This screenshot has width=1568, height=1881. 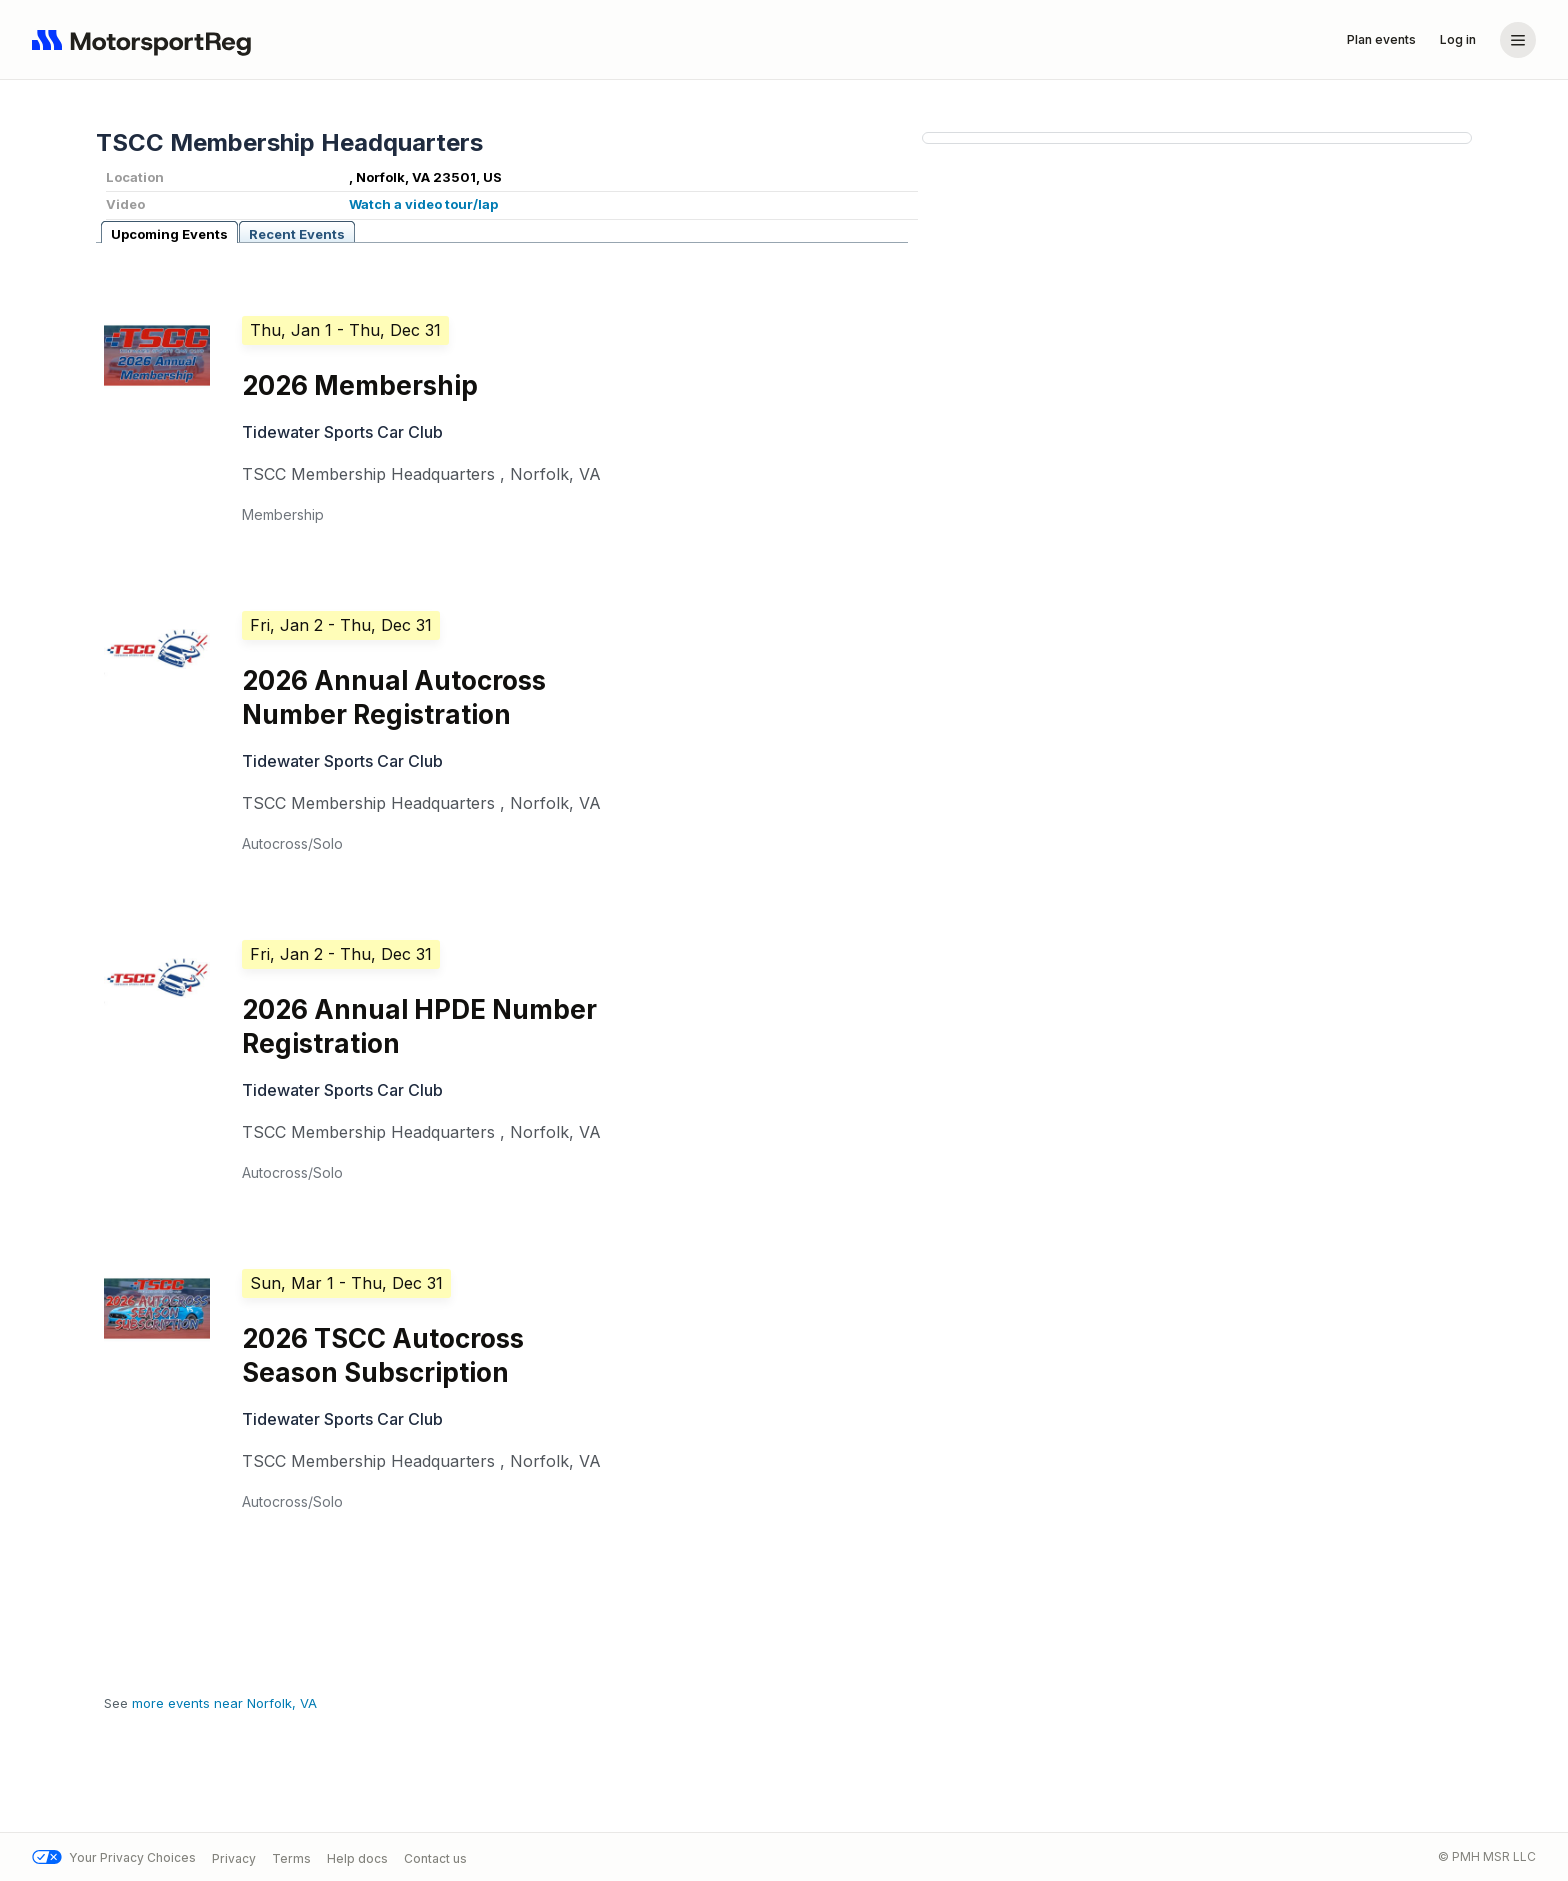 I want to click on [Navigate to home page], so click(x=146, y=40).